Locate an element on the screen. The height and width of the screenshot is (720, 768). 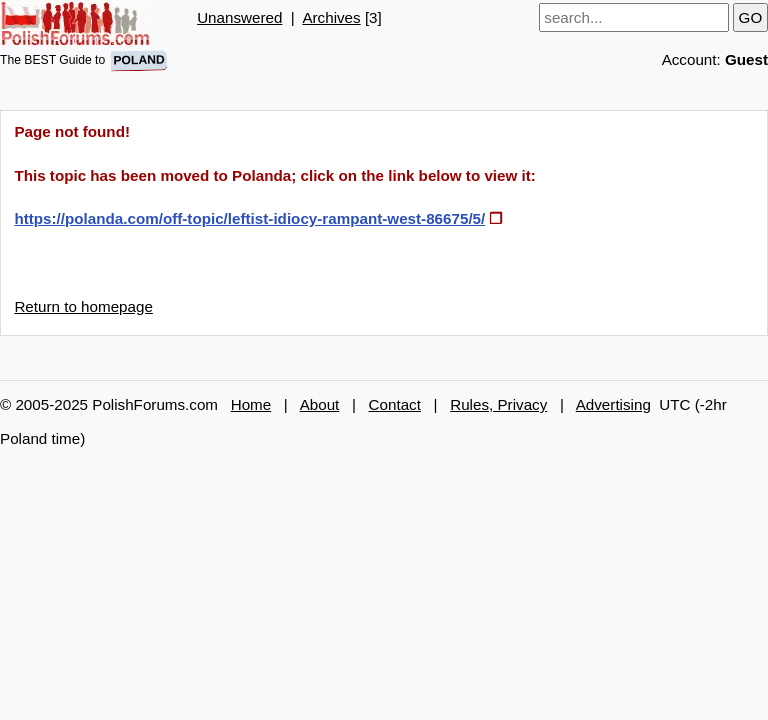
https://polanda.com/off-topic/leftist-idiocy-rampant-west-86675/5/ is located at coordinates (249, 218).